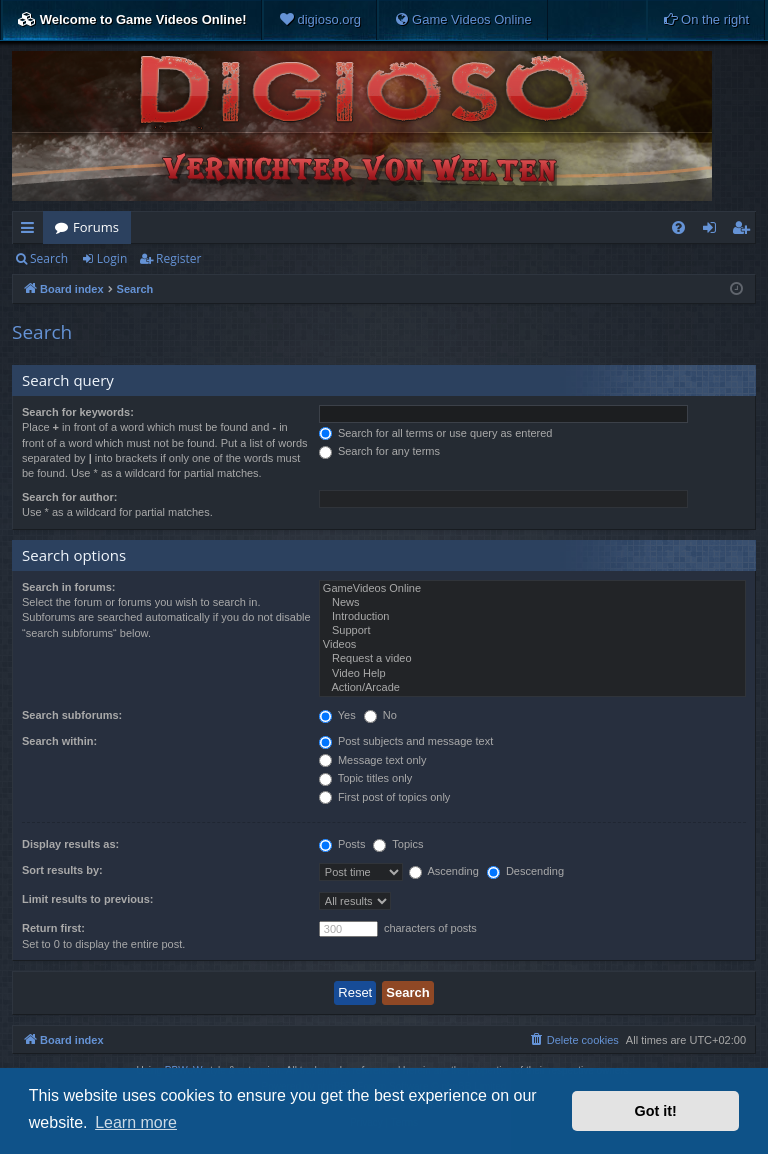  I want to click on Action/Arcade, so click(532, 688).